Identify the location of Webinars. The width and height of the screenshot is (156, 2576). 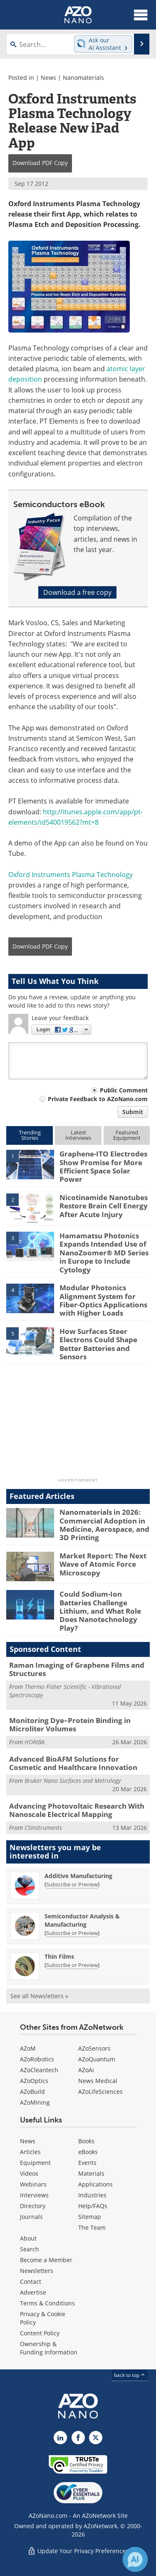
(33, 2184).